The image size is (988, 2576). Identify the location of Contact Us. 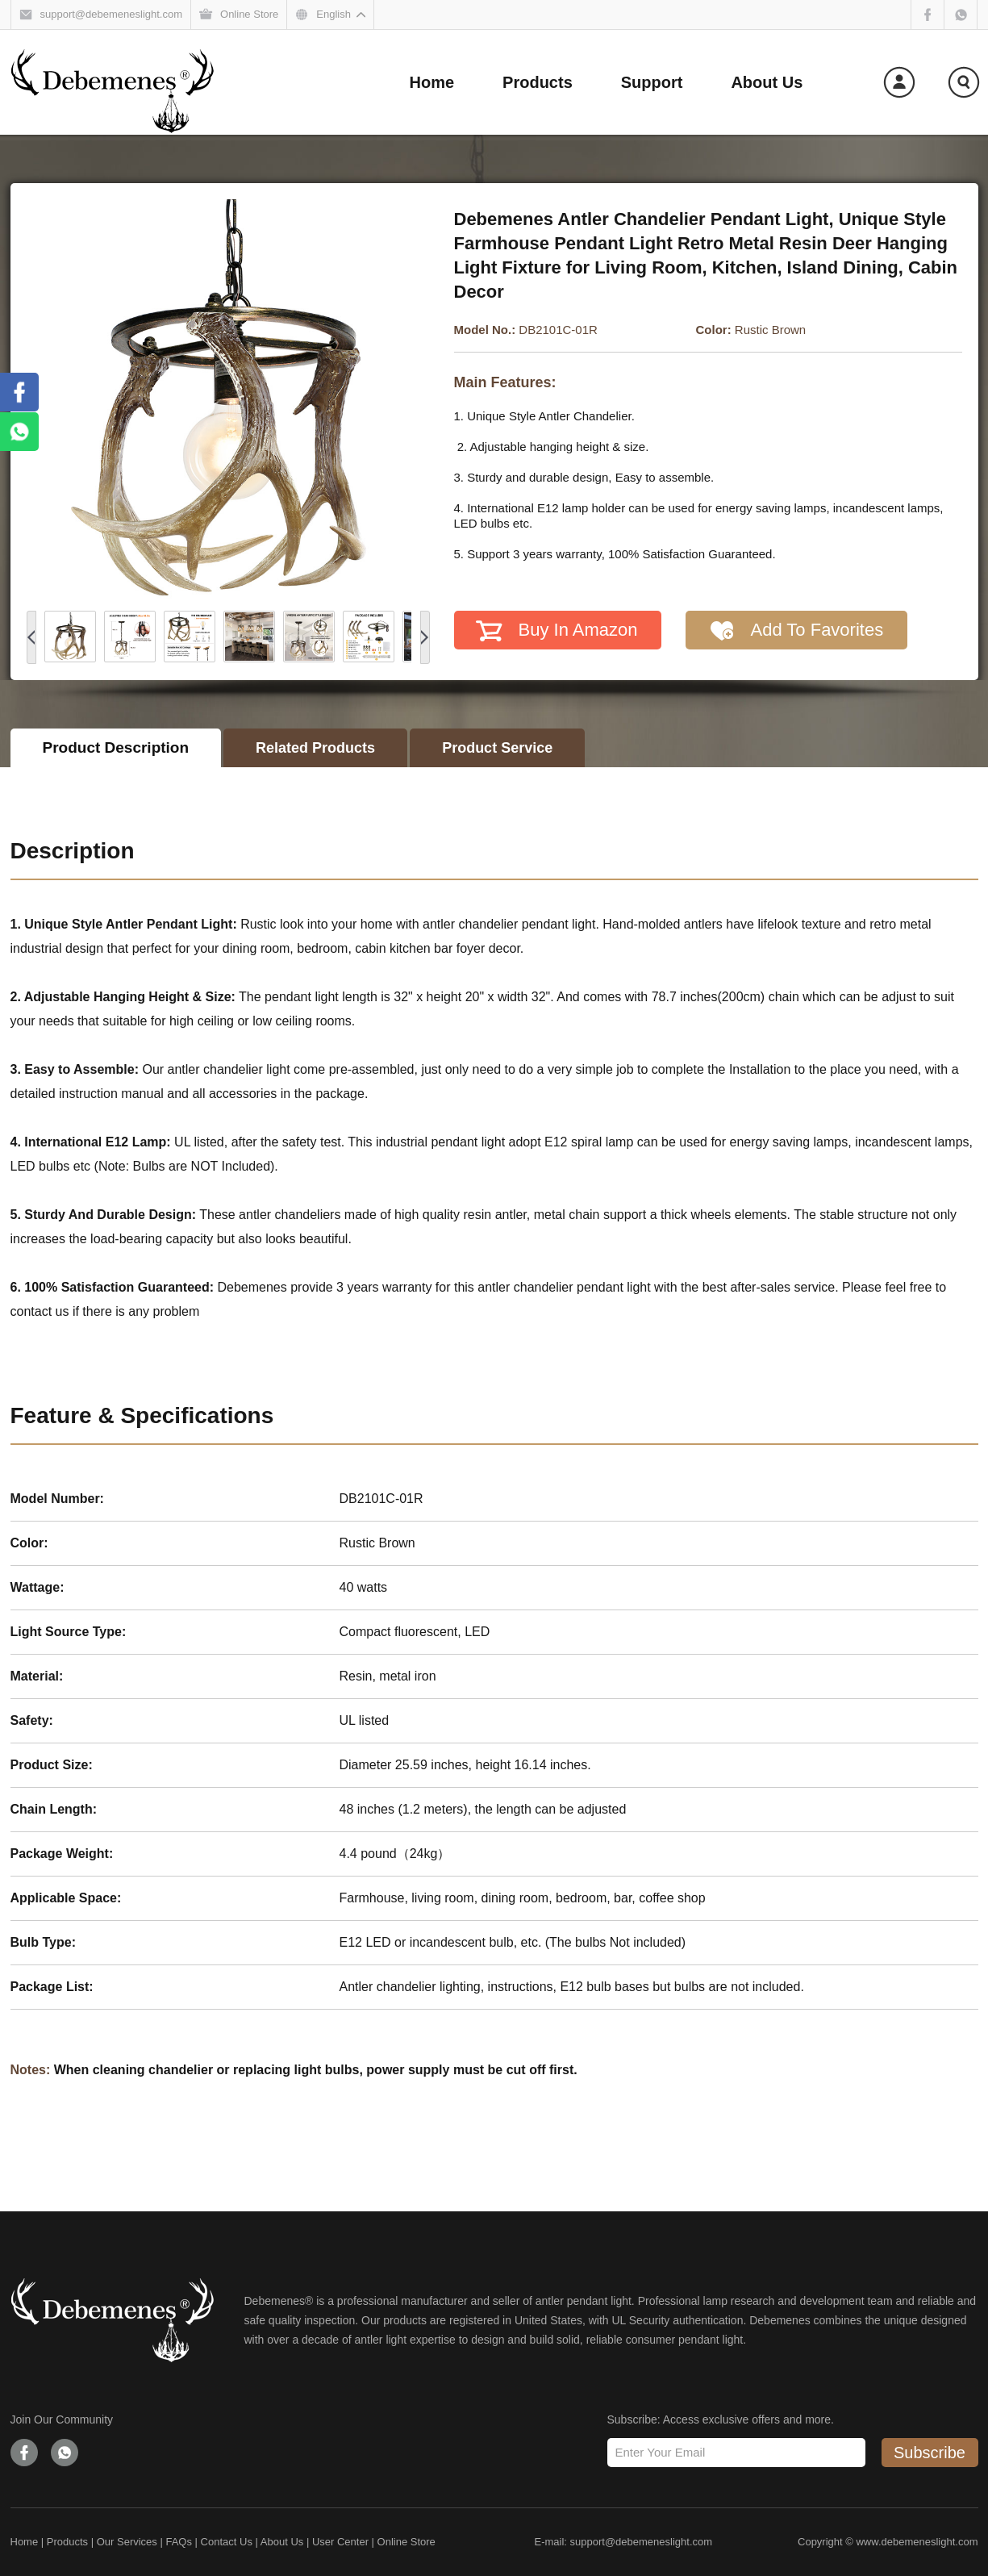
(226, 2542).